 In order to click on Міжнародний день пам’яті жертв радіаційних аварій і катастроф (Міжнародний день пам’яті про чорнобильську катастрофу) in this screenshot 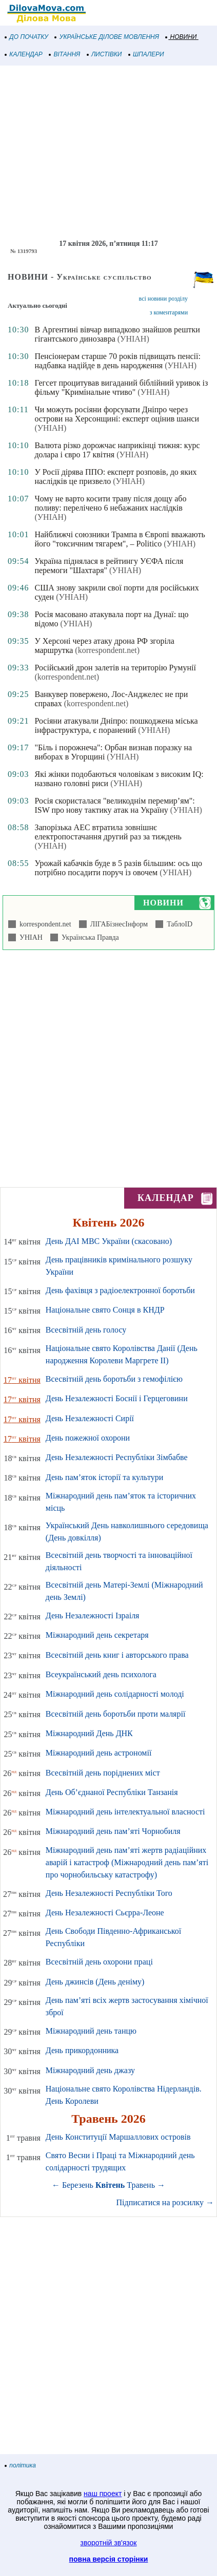, I will do `click(127, 1862)`.